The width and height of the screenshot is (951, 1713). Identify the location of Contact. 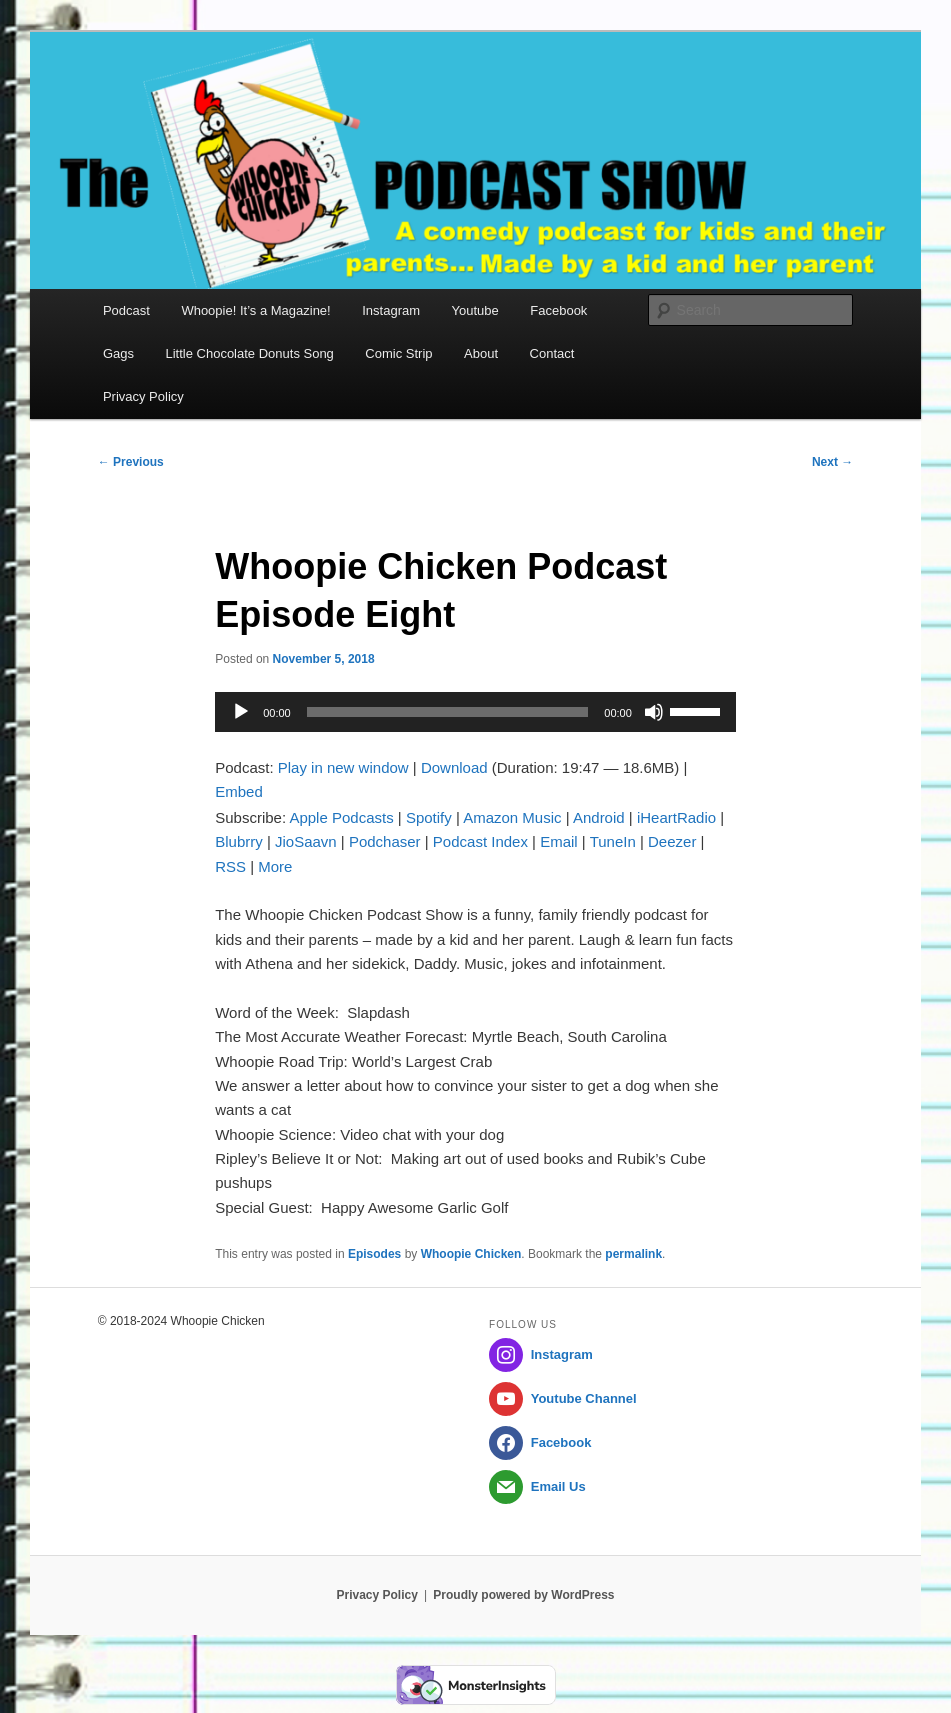
(552, 353).